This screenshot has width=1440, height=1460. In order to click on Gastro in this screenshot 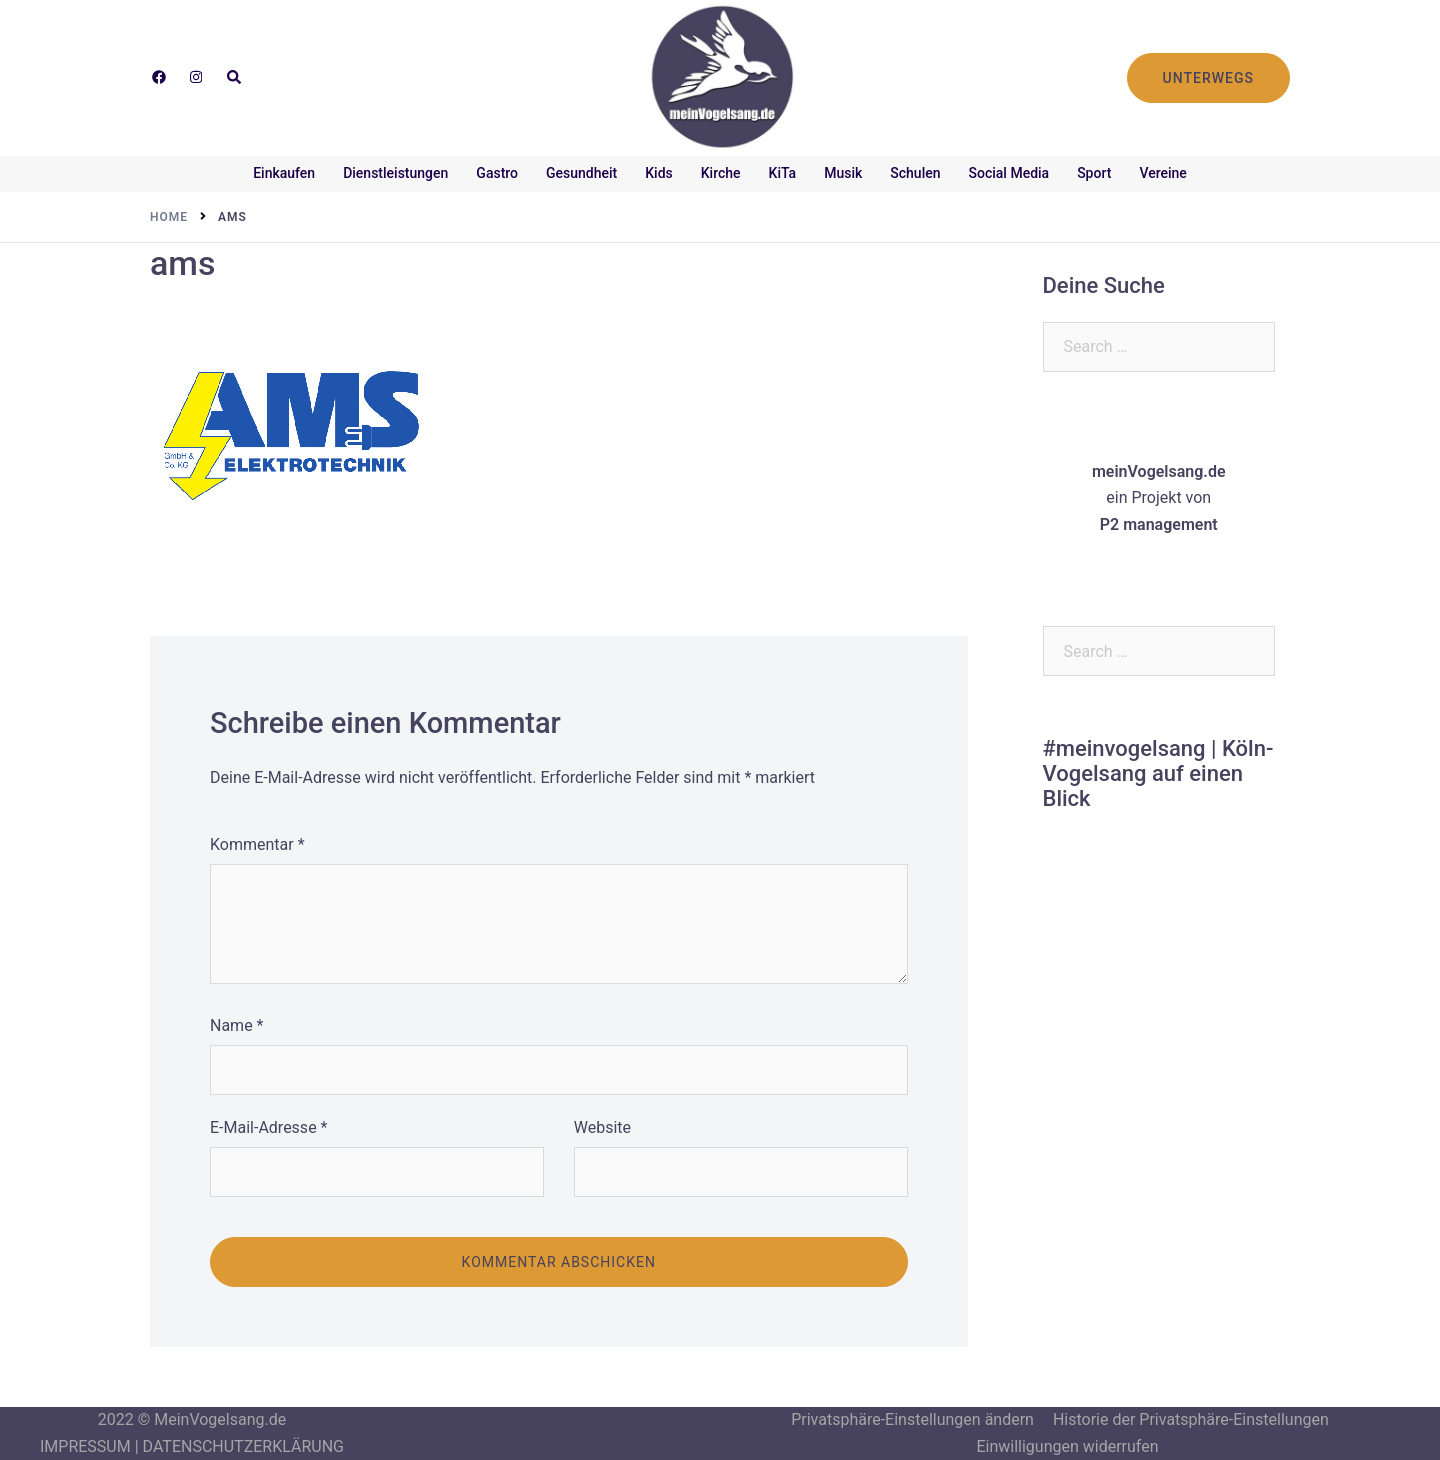, I will do `click(497, 173)`.